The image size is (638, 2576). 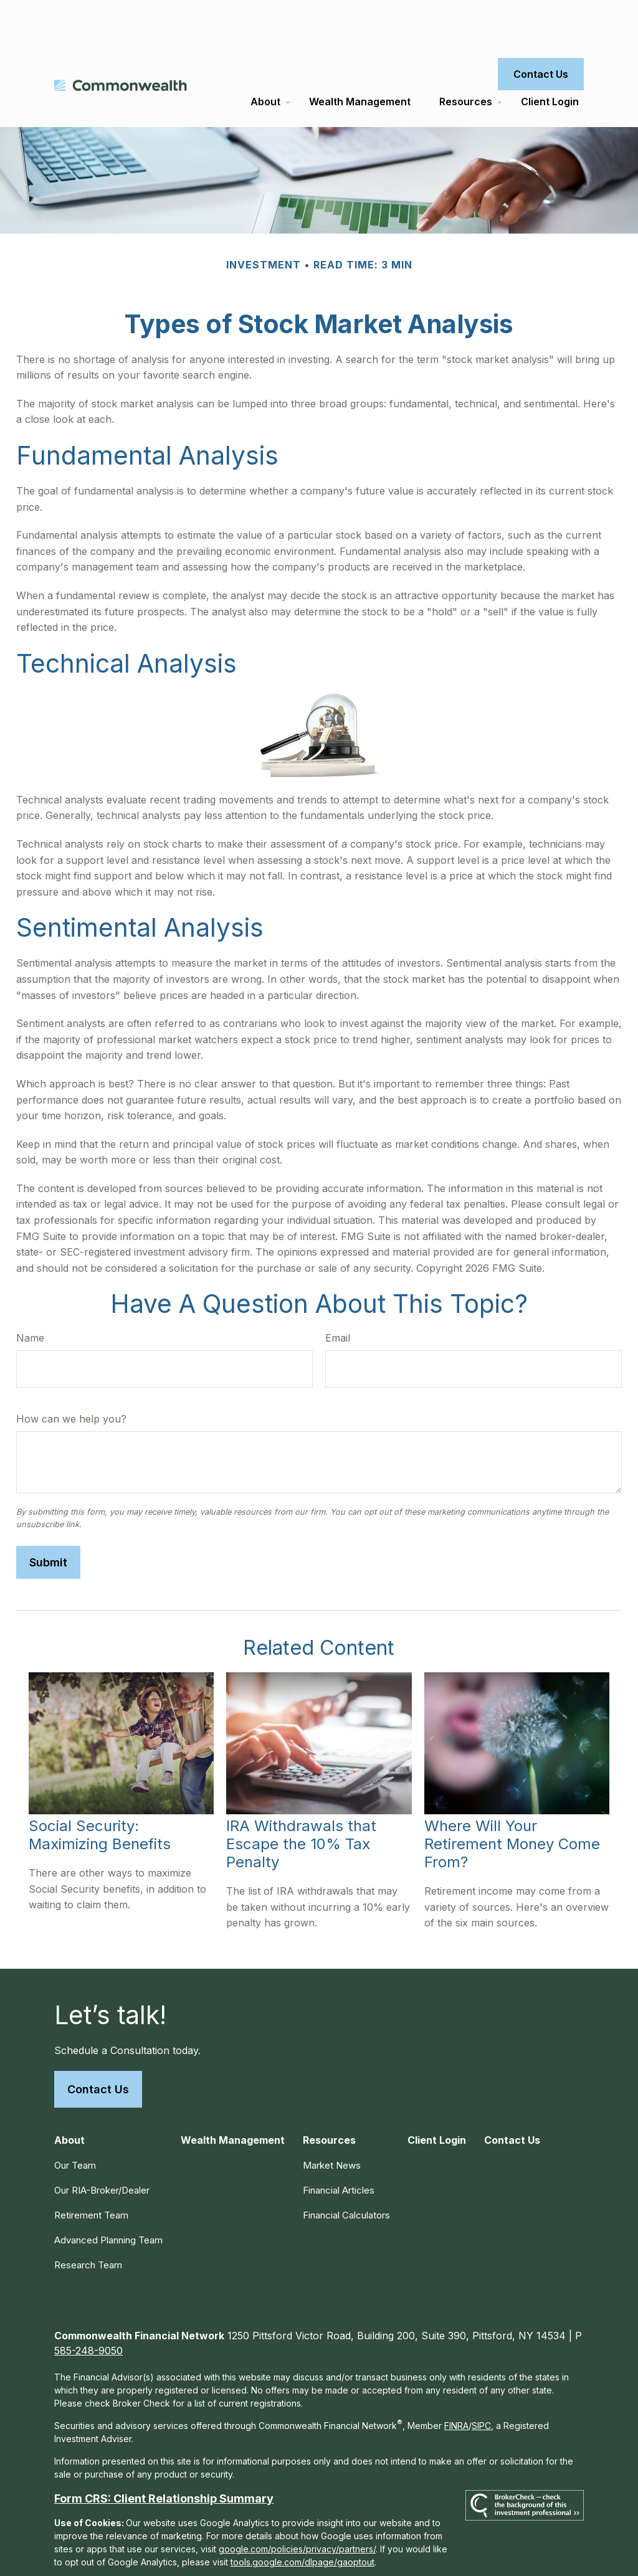 What do you see at coordinates (265, 58) in the screenshot?
I see `[button]` at bounding box center [265, 58].